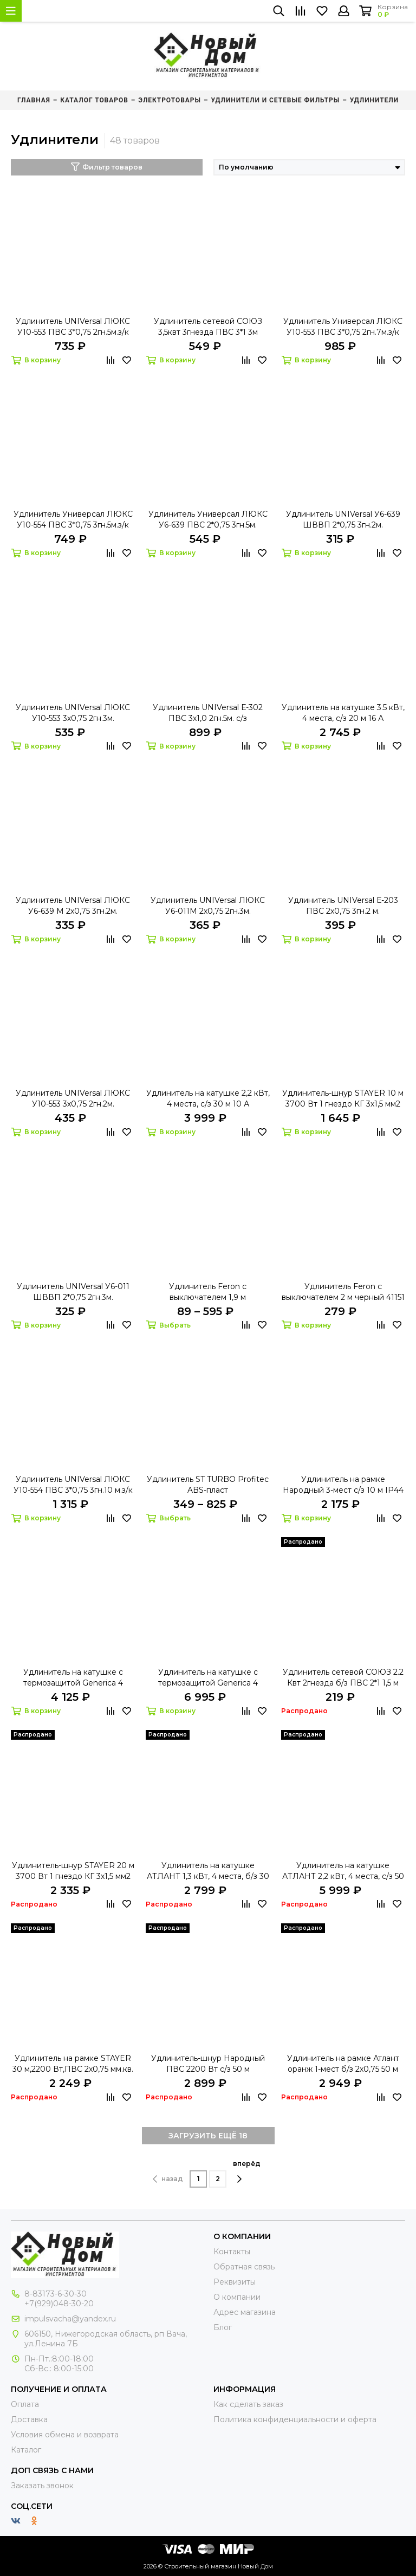  Describe the element at coordinates (72, 2063) in the screenshot. I see `Удлинитель на рамке STAYER 30 м,2200 Вт,ПВС 2х0,75 мм.кв.` at that location.